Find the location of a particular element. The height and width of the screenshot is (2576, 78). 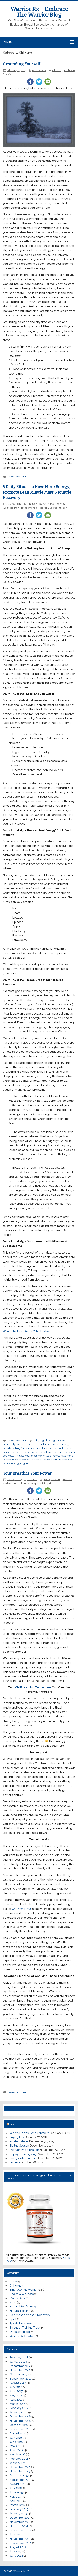

Warrior Rx Deer Antler Velvet Extract is located at coordinates (27, 1331).